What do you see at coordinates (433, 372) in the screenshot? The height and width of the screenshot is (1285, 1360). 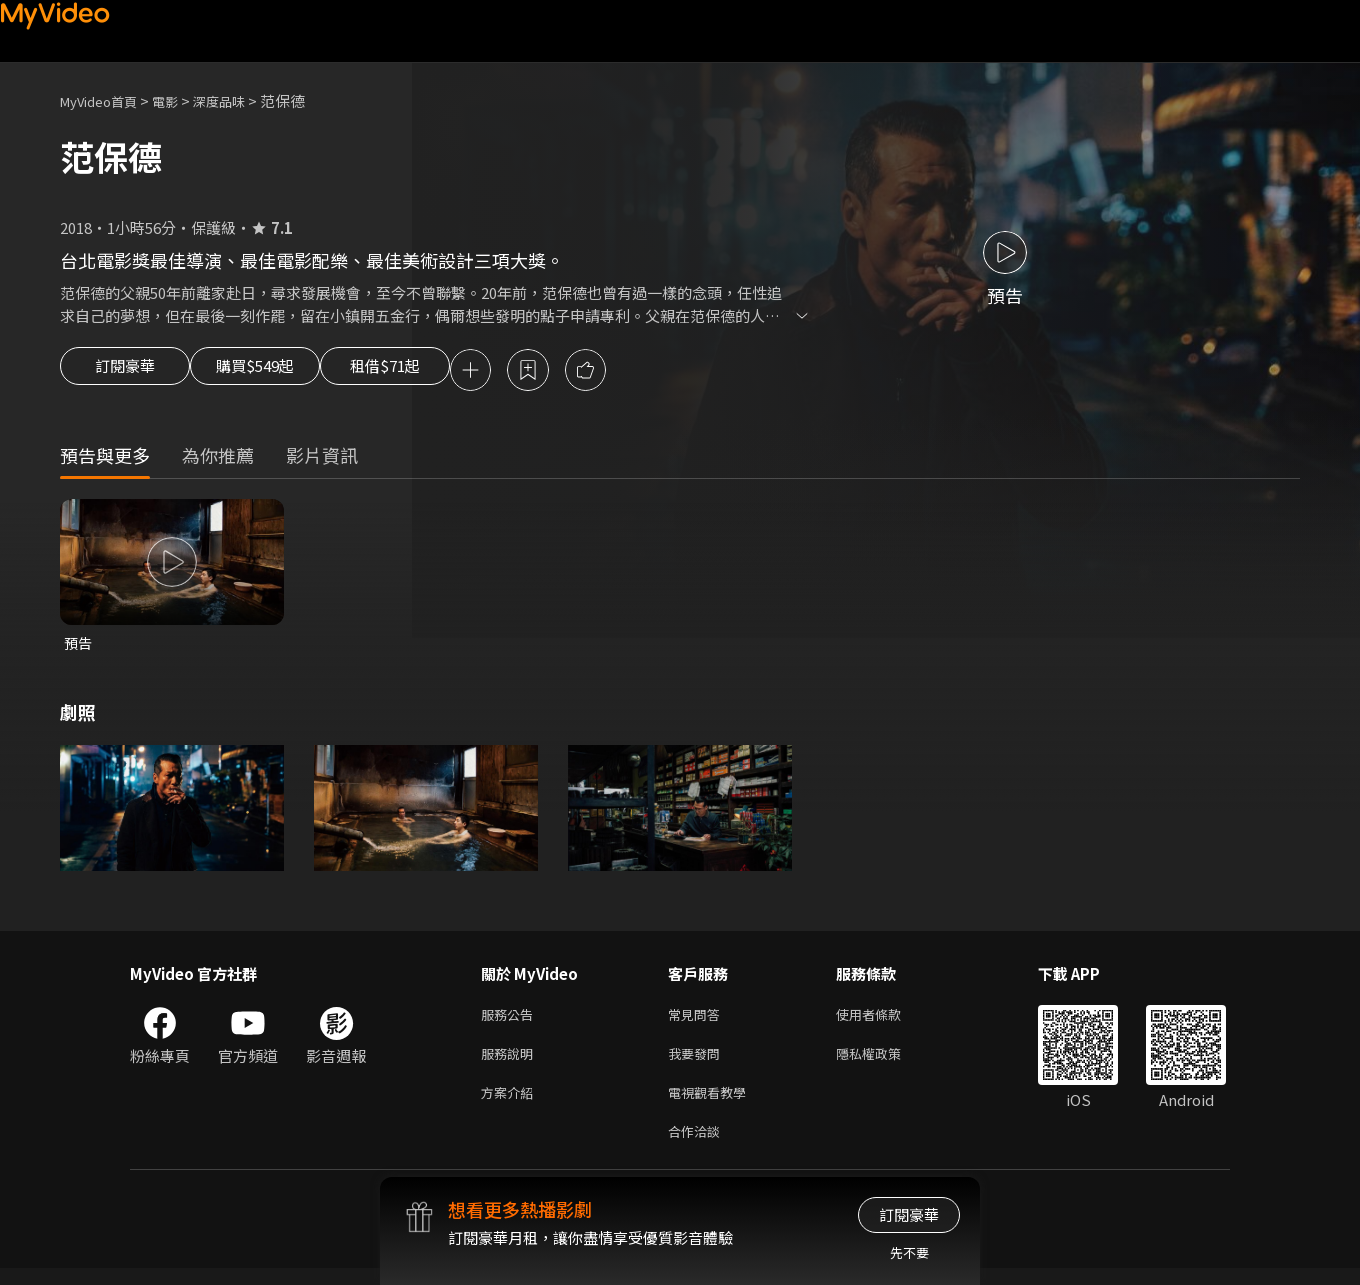 I see `租借$71起` at bounding box center [433, 372].